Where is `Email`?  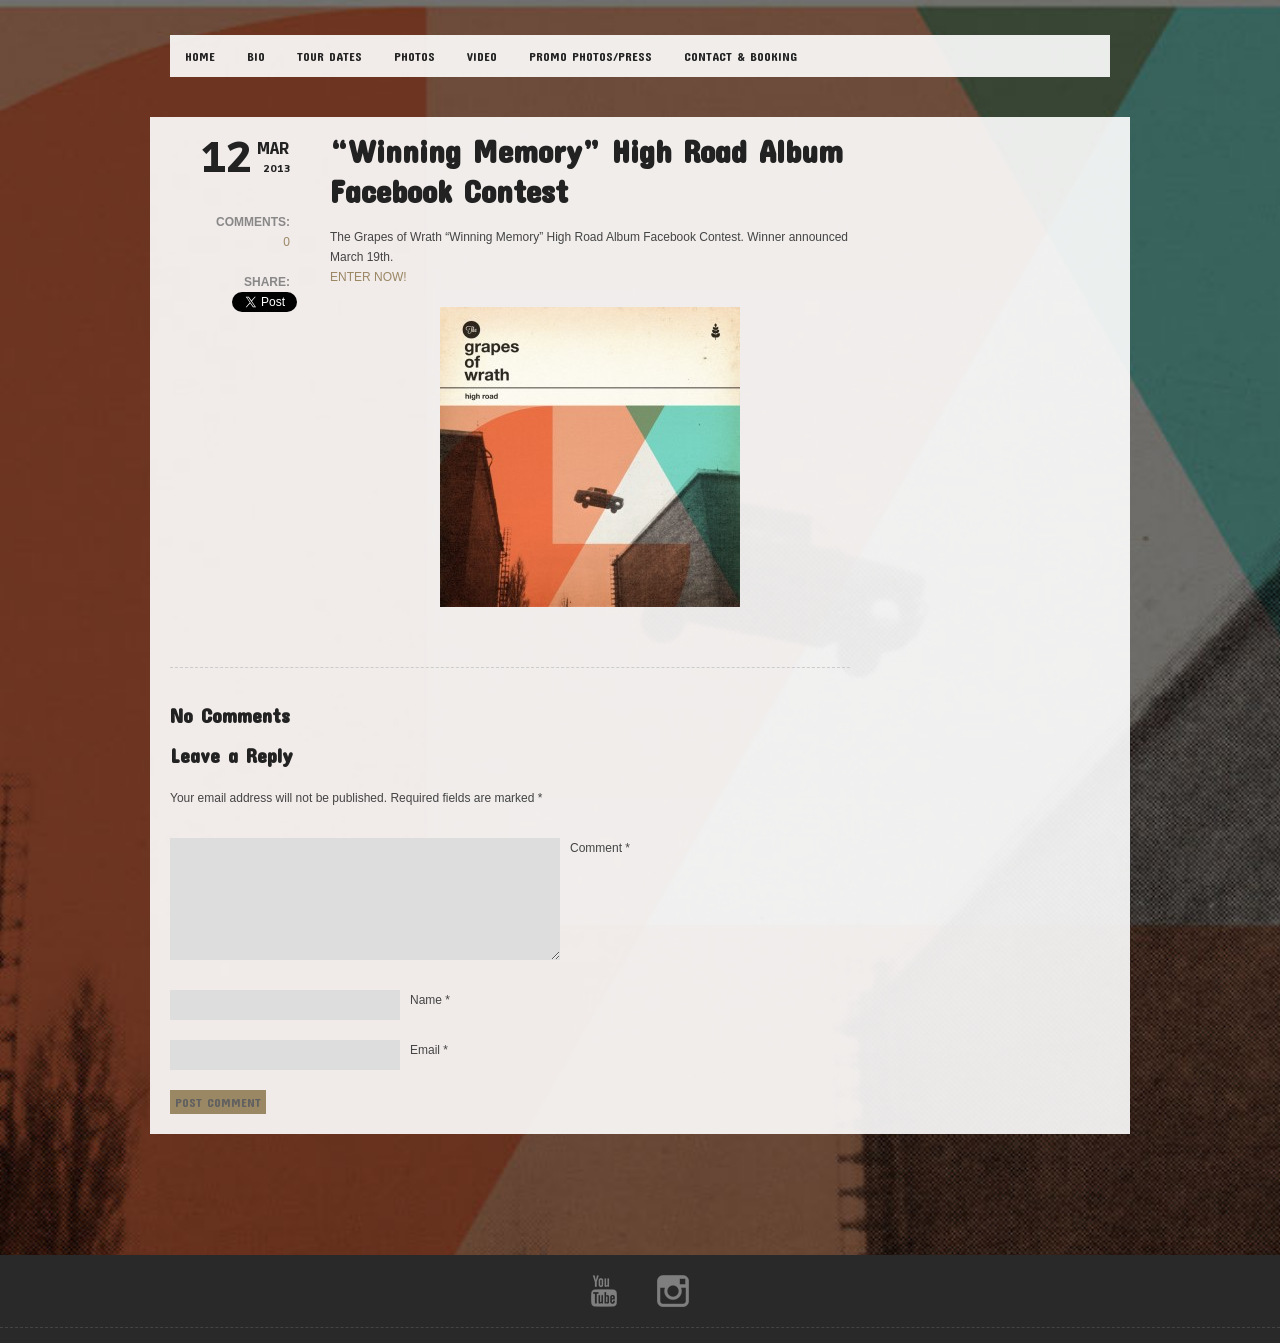 Email is located at coordinates (429, 1050).